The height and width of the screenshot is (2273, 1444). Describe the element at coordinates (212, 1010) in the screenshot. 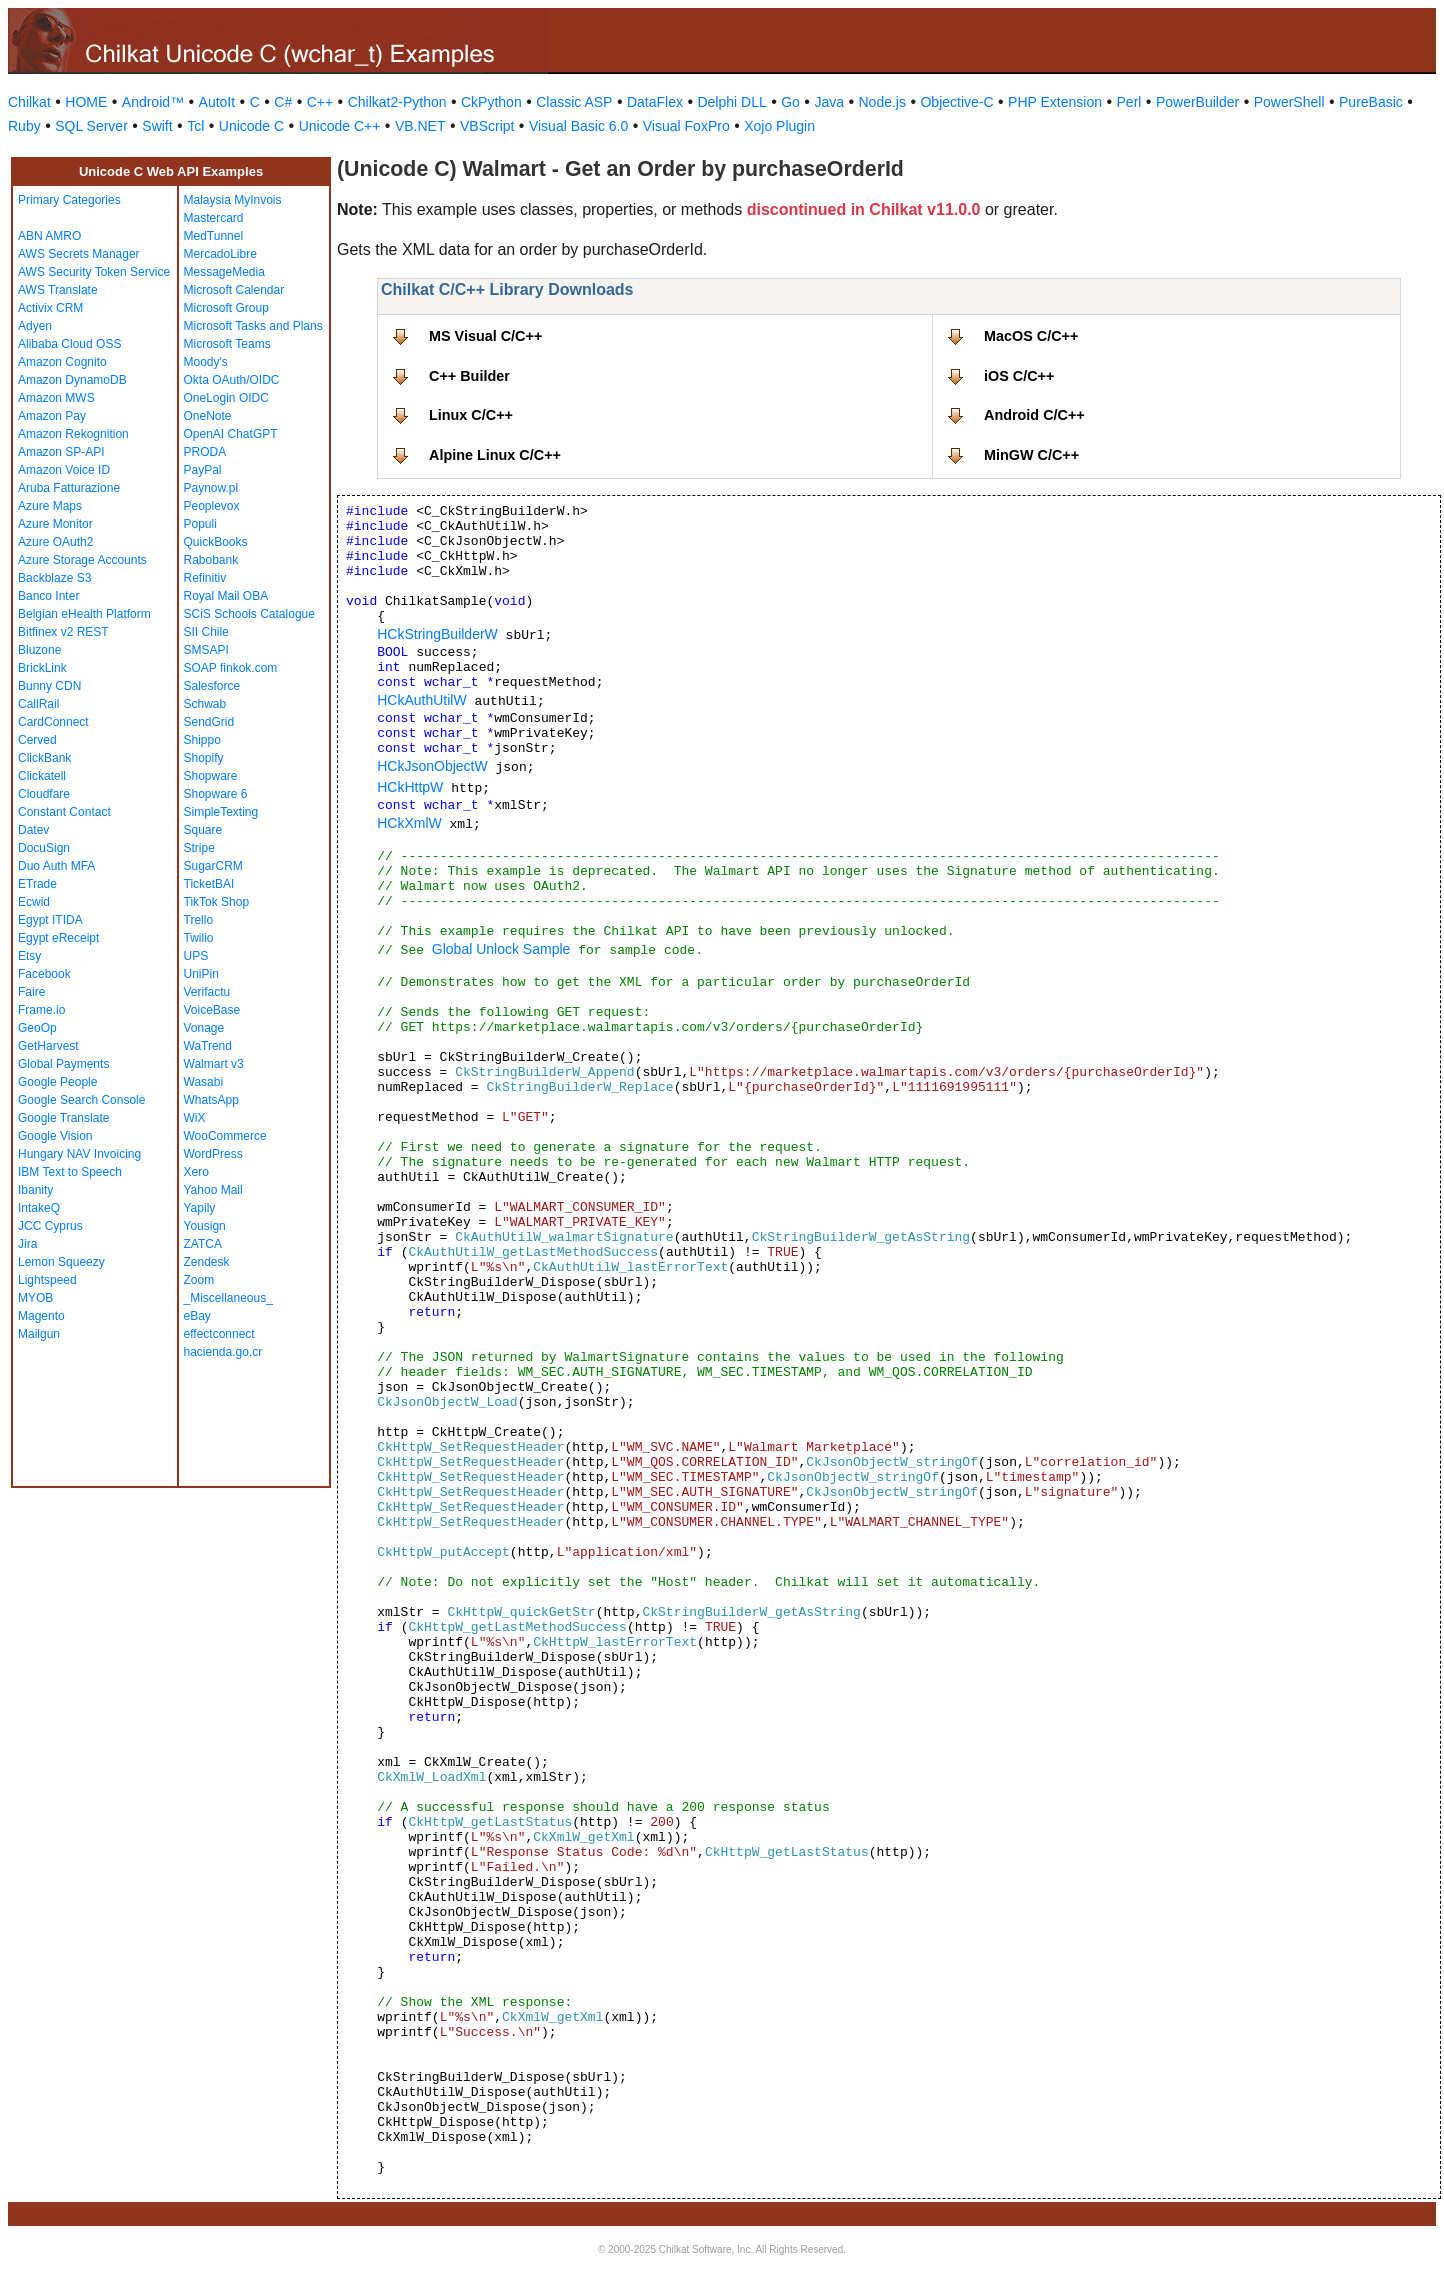

I see `VoiceBase` at that location.